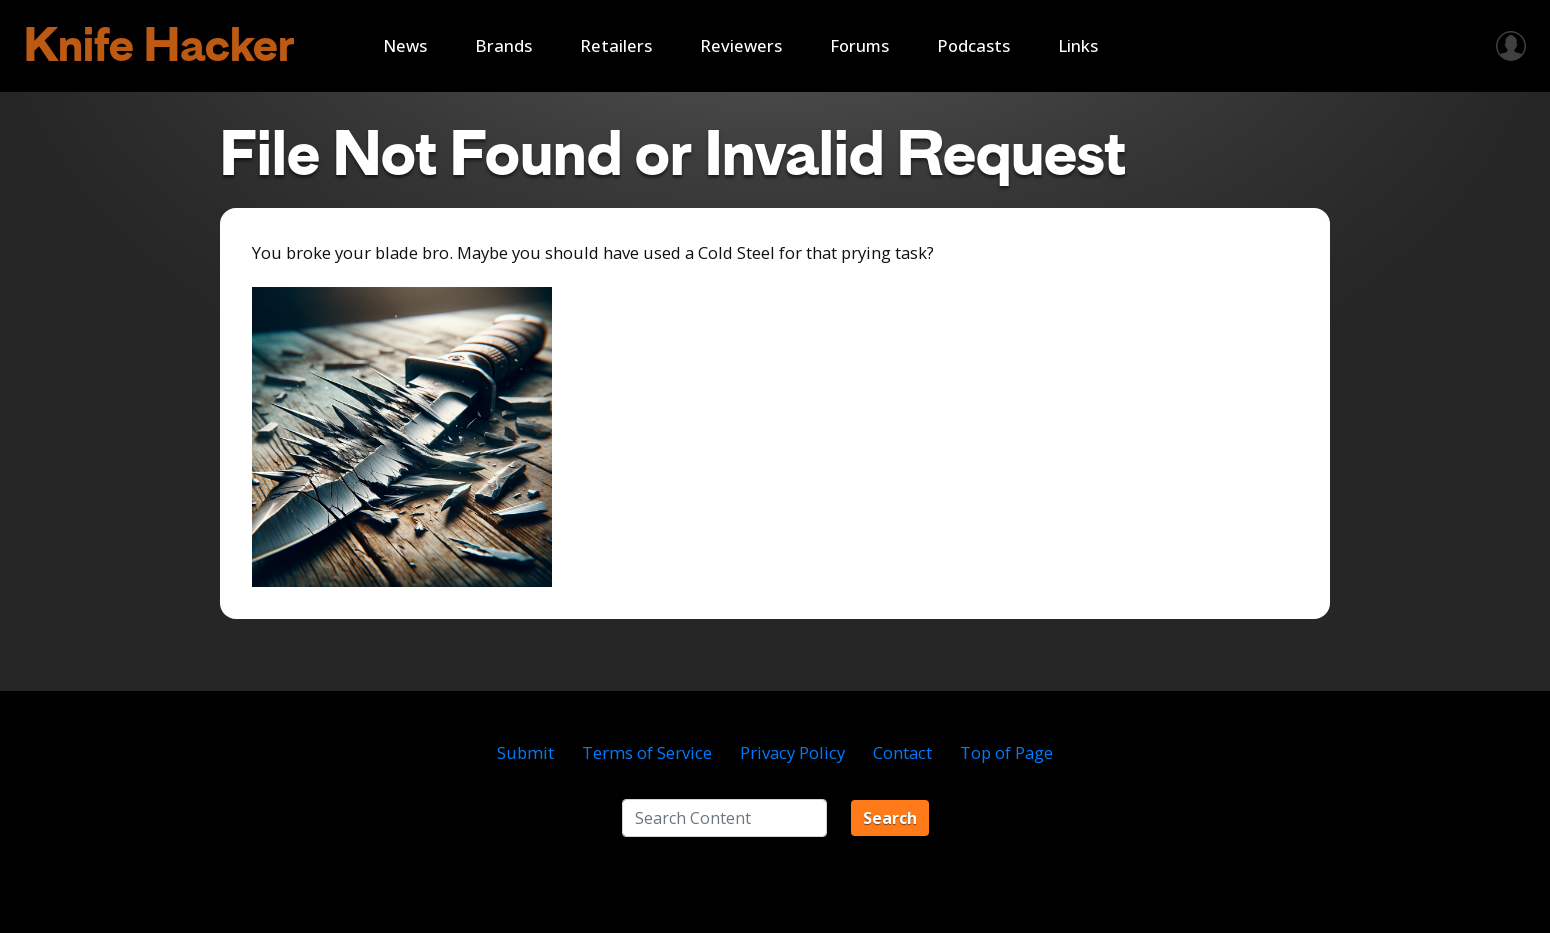  I want to click on Top of Page, so click(1006, 752).